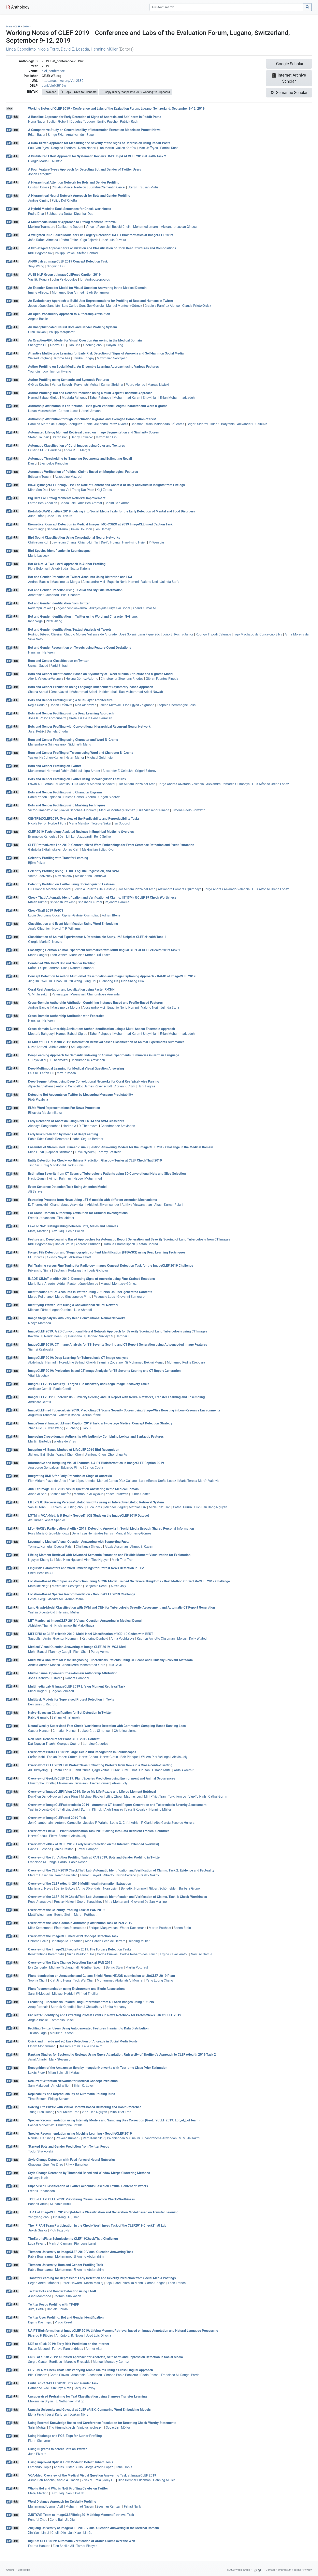 The width and height of the screenshot is (318, 2576). Describe the element at coordinates (38, 692) in the screenshot. I see `Shaina Ashraf` at that location.